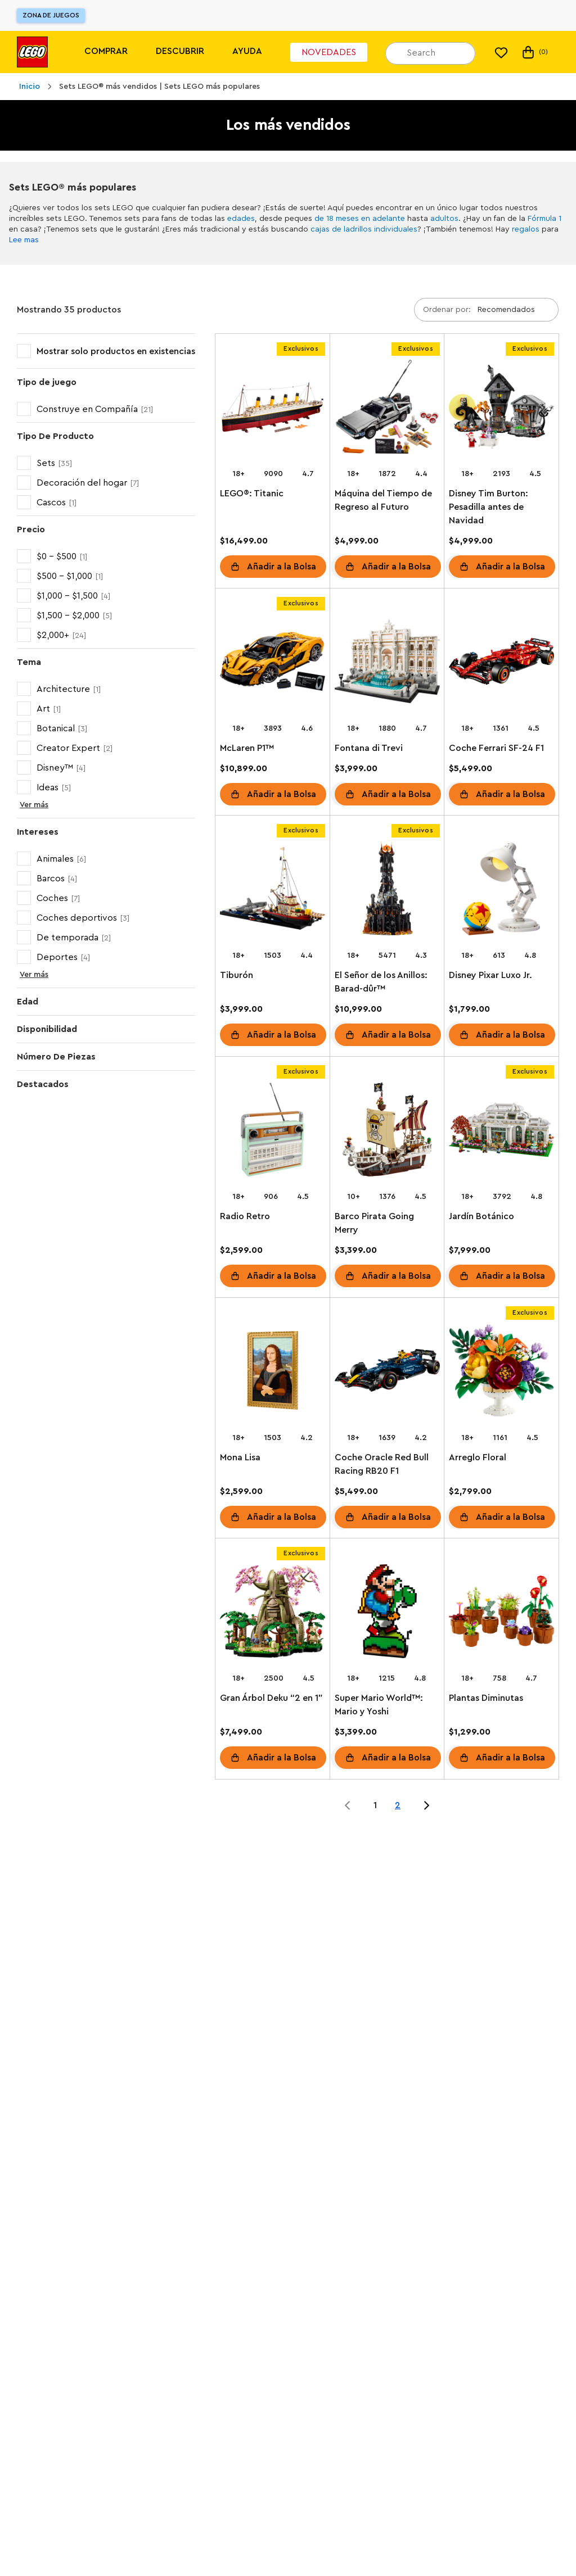 The image size is (576, 2576). Describe the element at coordinates (247, 51) in the screenshot. I see `Ayuda` at that location.